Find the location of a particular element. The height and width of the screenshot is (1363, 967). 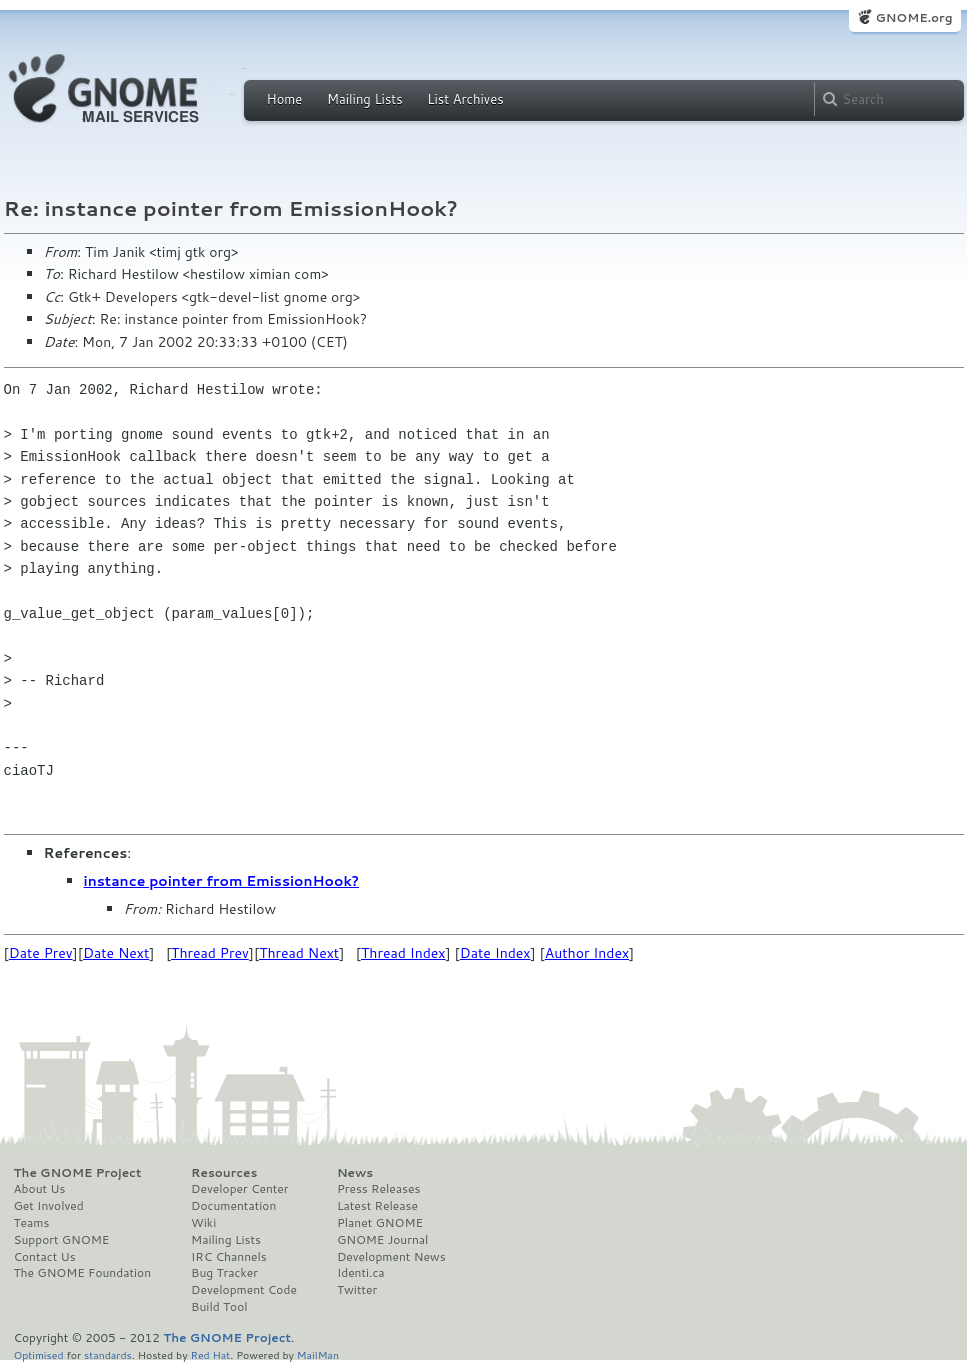

Planet GNOME is located at coordinates (380, 1223).